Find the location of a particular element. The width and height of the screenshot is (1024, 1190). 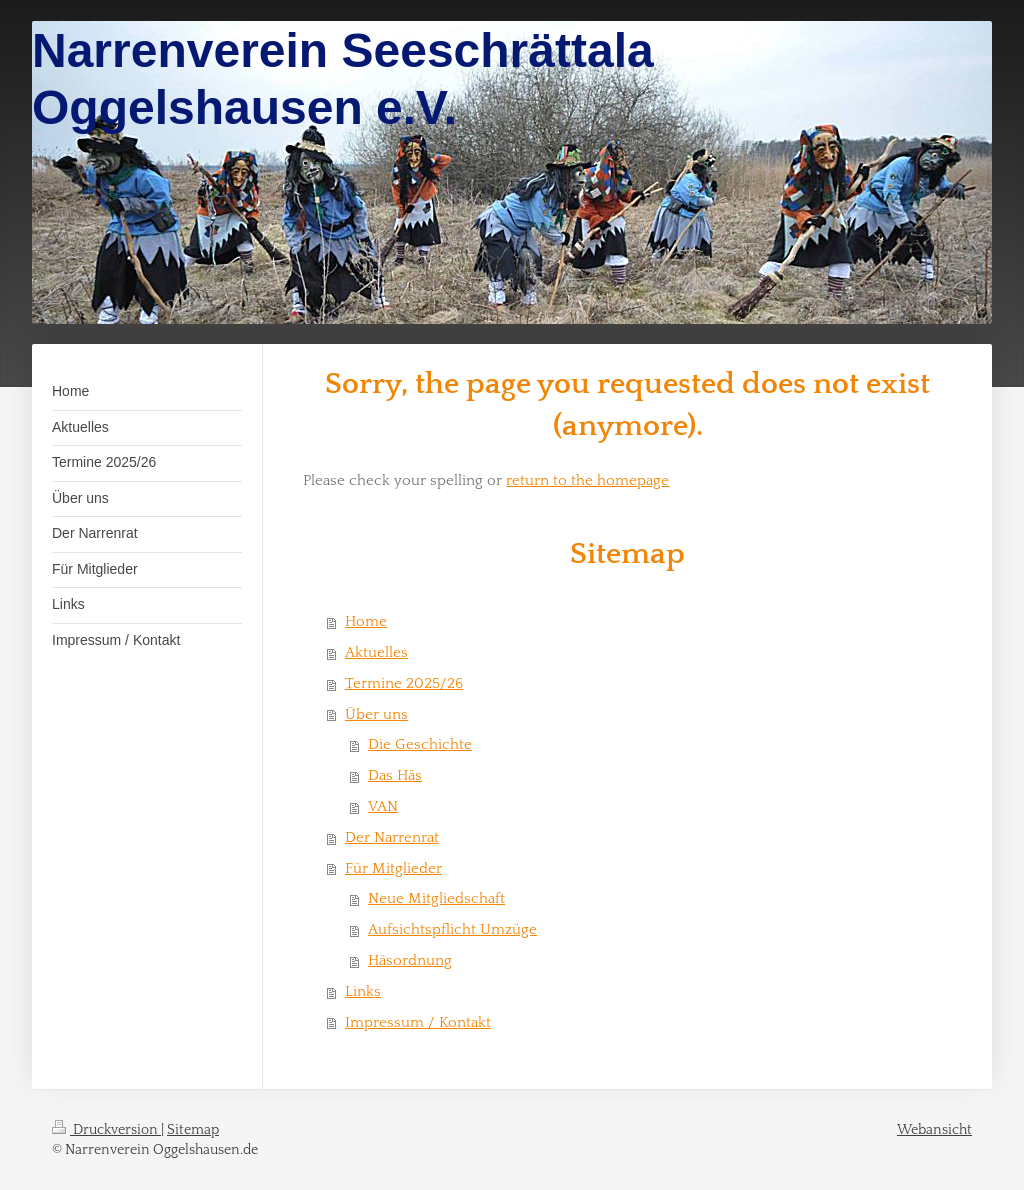

Webansicht is located at coordinates (934, 1130).